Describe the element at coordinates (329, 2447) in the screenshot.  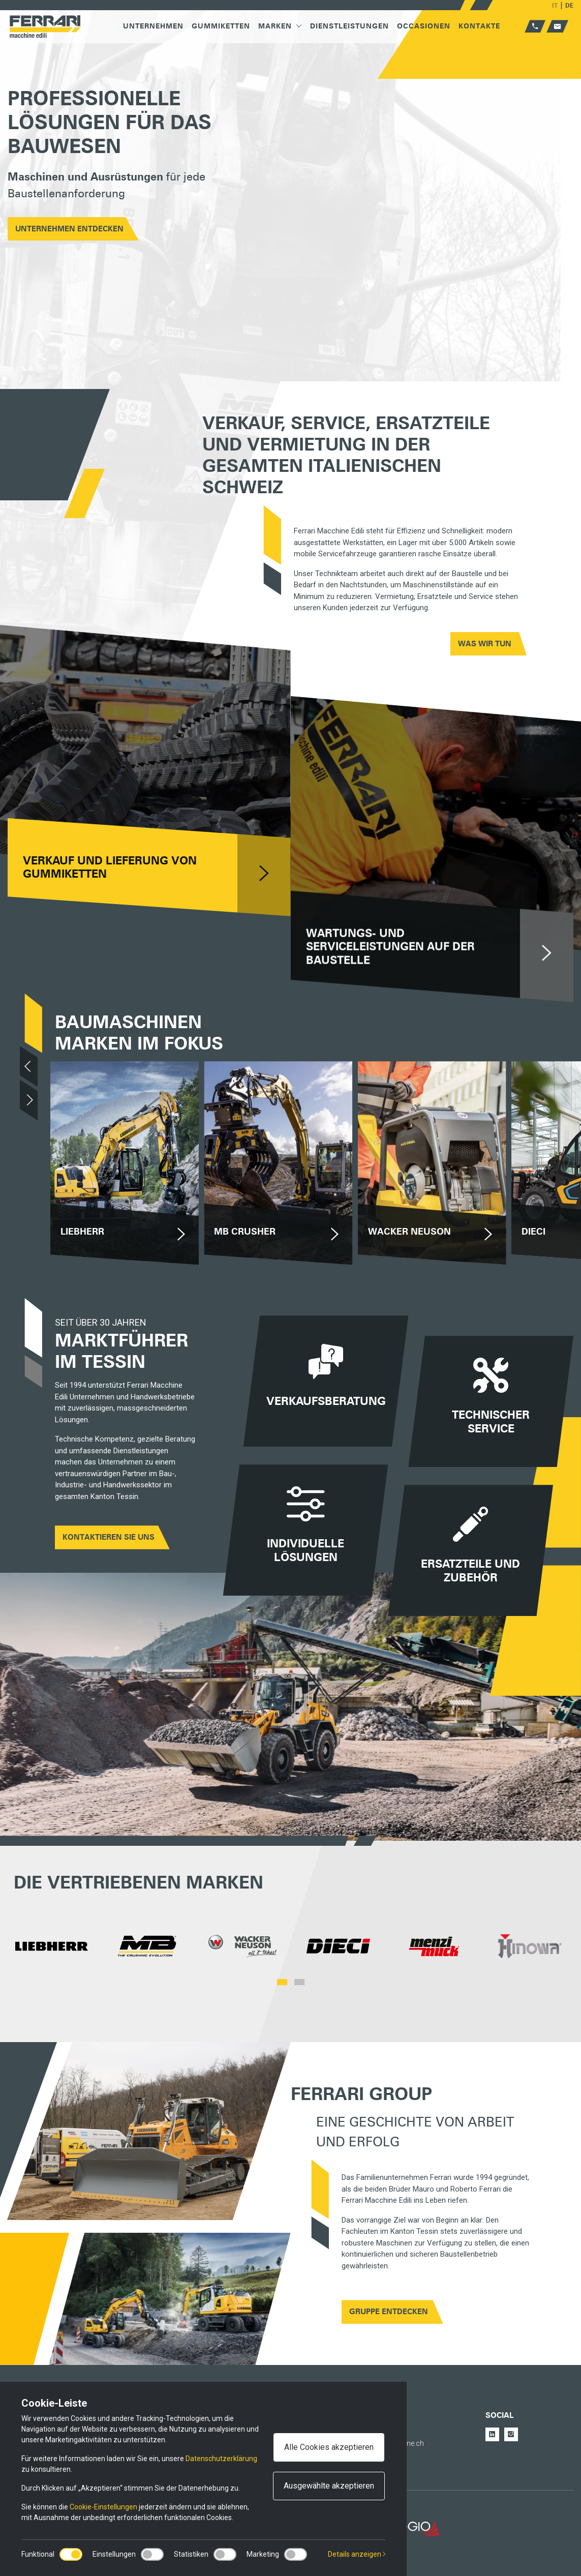
I see `Alle Cookies akzeptieren` at that location.